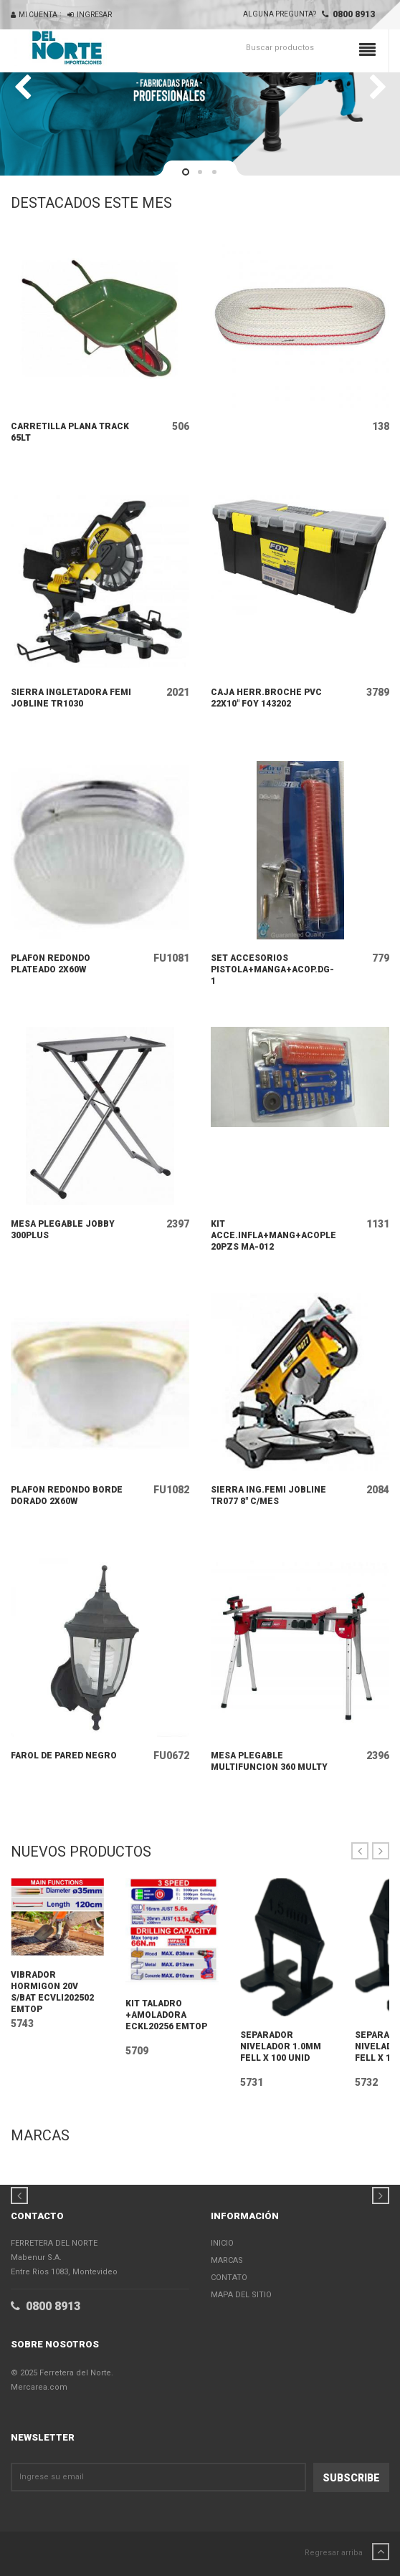 The width and height of the screenshot is (400, 2576). I want to click on CARRETILLA PLANA TRACK 65LT, so click(70, 432).